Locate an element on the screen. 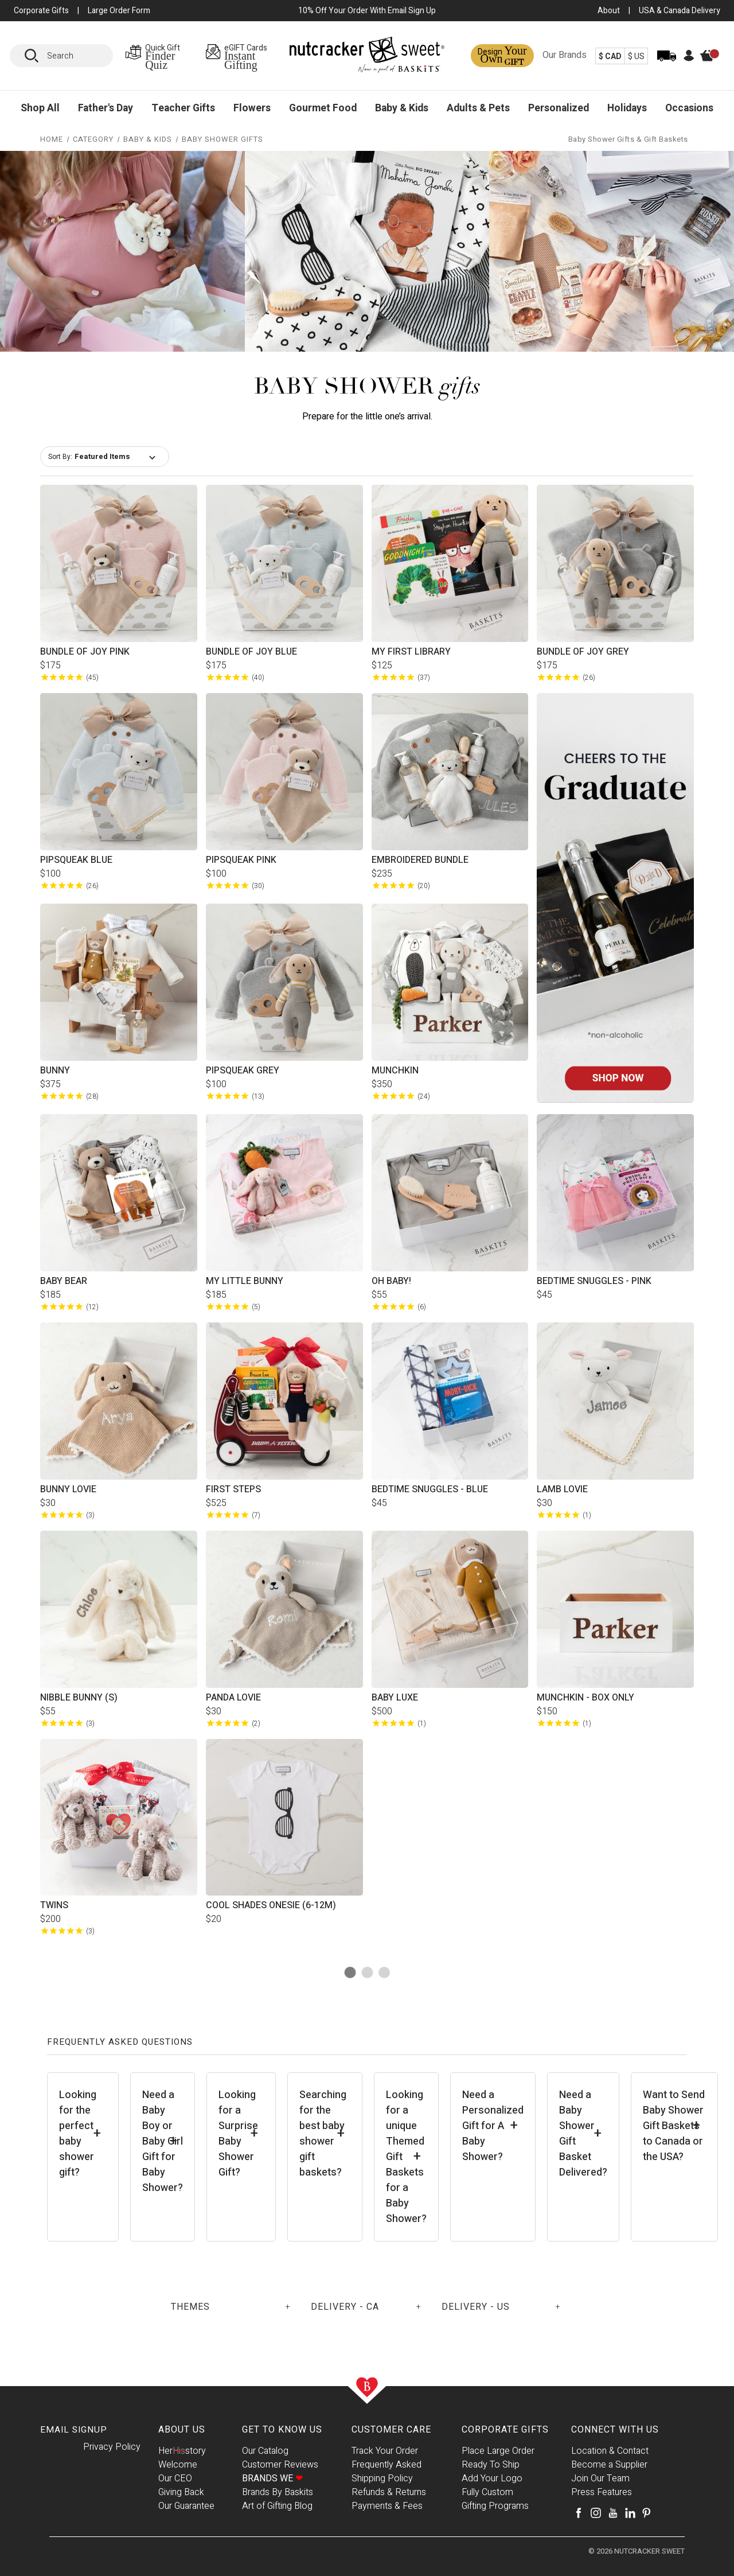 Image resolution: width=734 pixels, height=2576 pixels. Refunds & Returns is located at coordinates (389, 2492).